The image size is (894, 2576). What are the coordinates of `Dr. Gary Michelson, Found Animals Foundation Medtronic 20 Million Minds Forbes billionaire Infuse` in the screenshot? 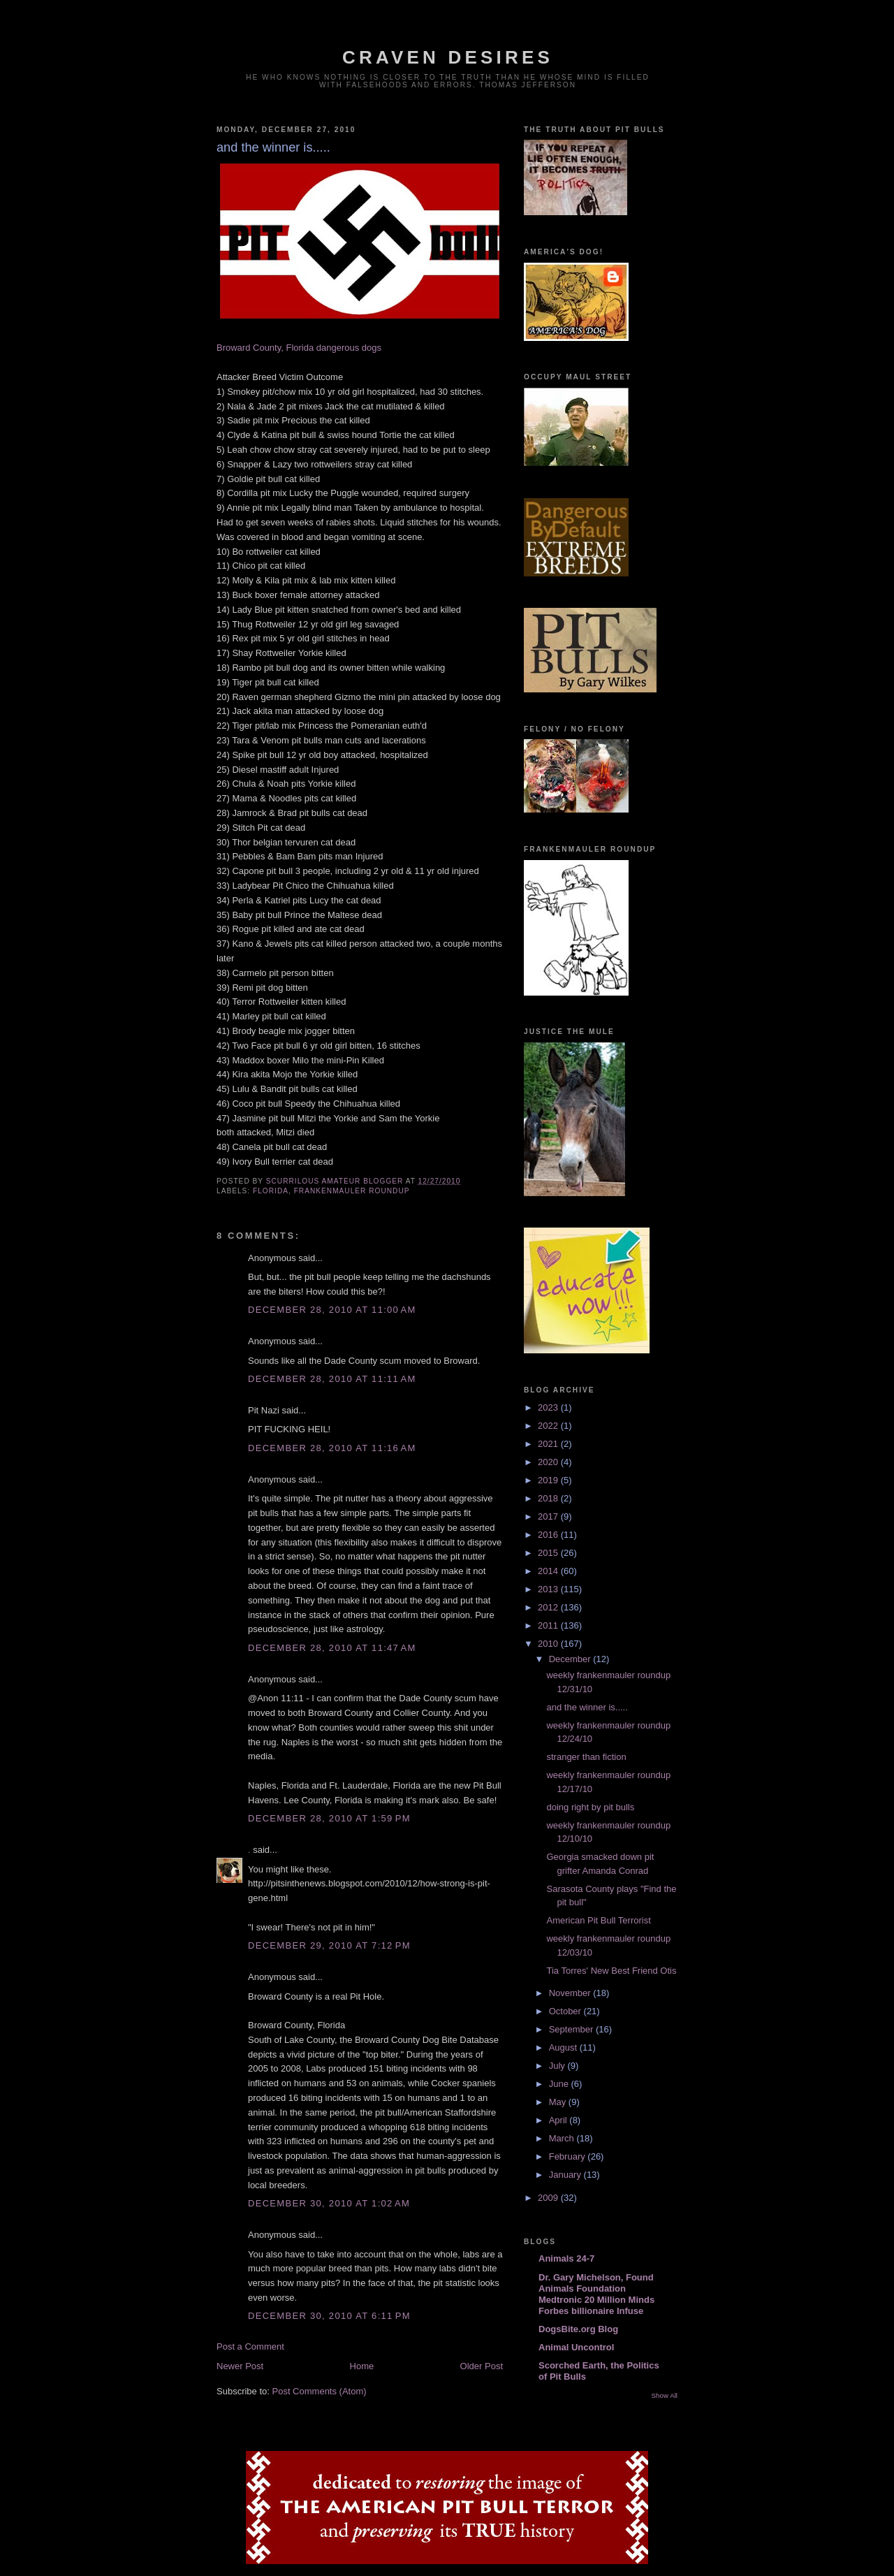 It's located at (596, 2294).